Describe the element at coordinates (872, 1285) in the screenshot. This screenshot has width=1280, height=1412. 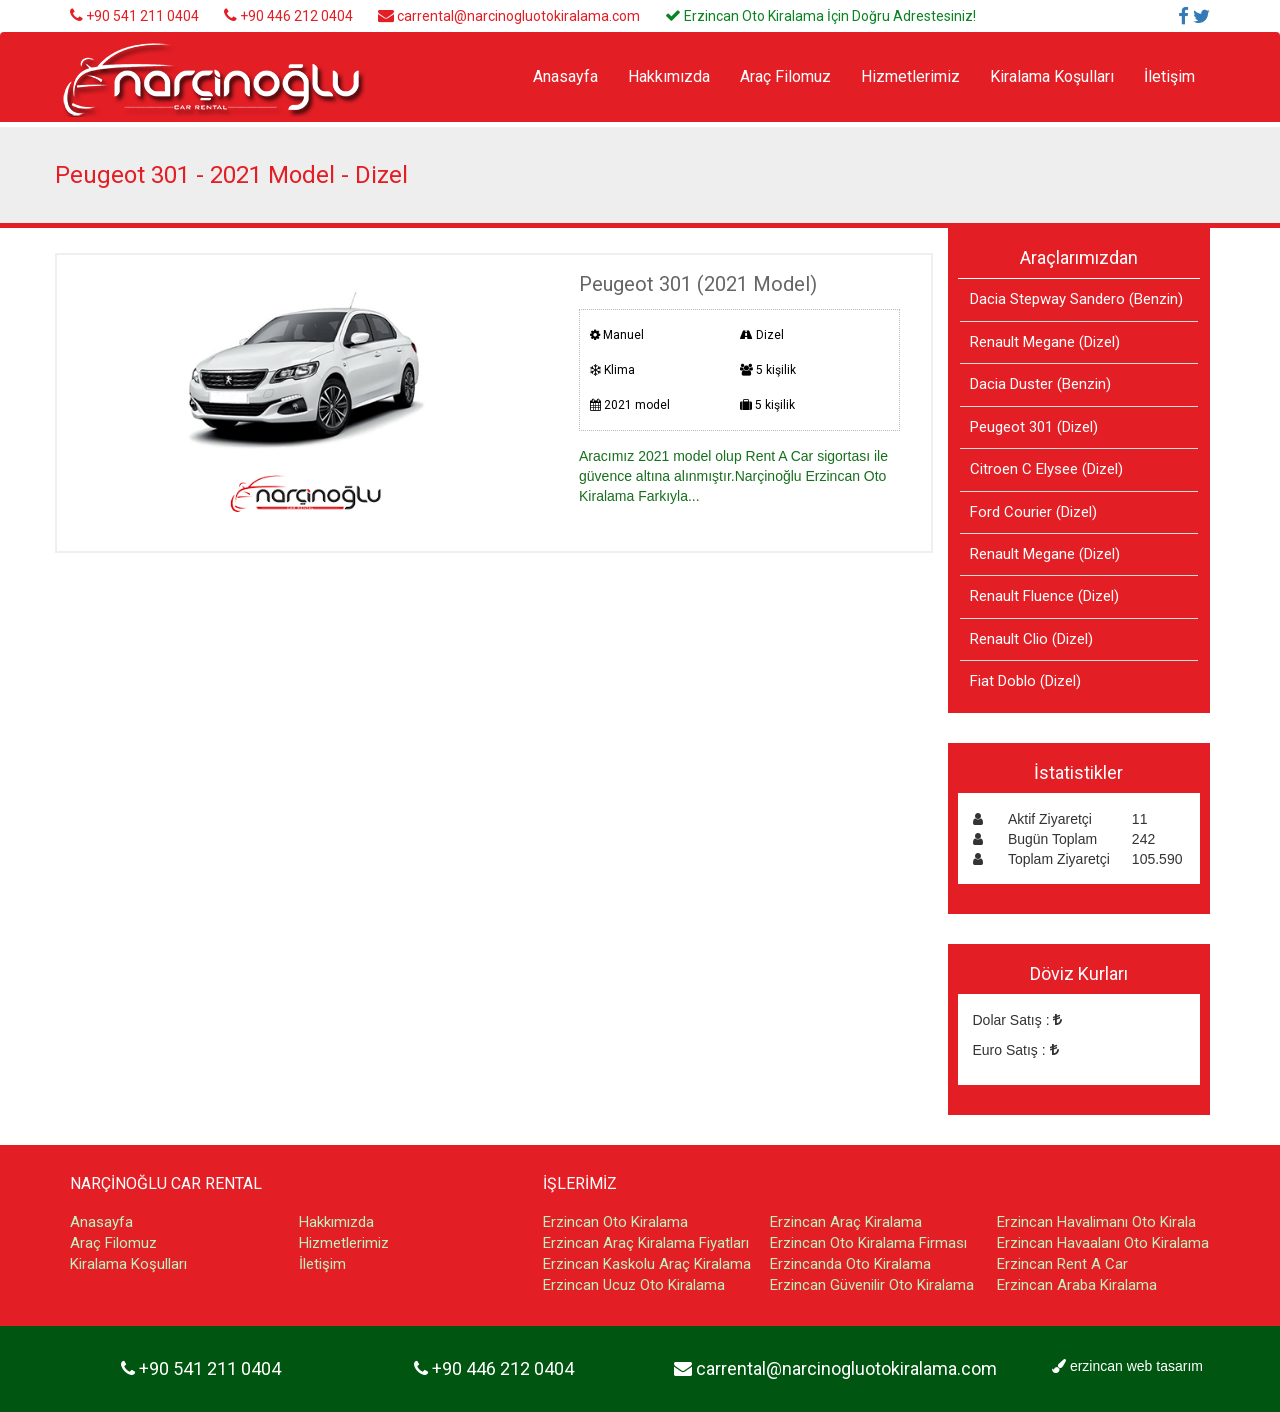
I see `Erzincan Güvenilir Oto Kiralama` at that location.